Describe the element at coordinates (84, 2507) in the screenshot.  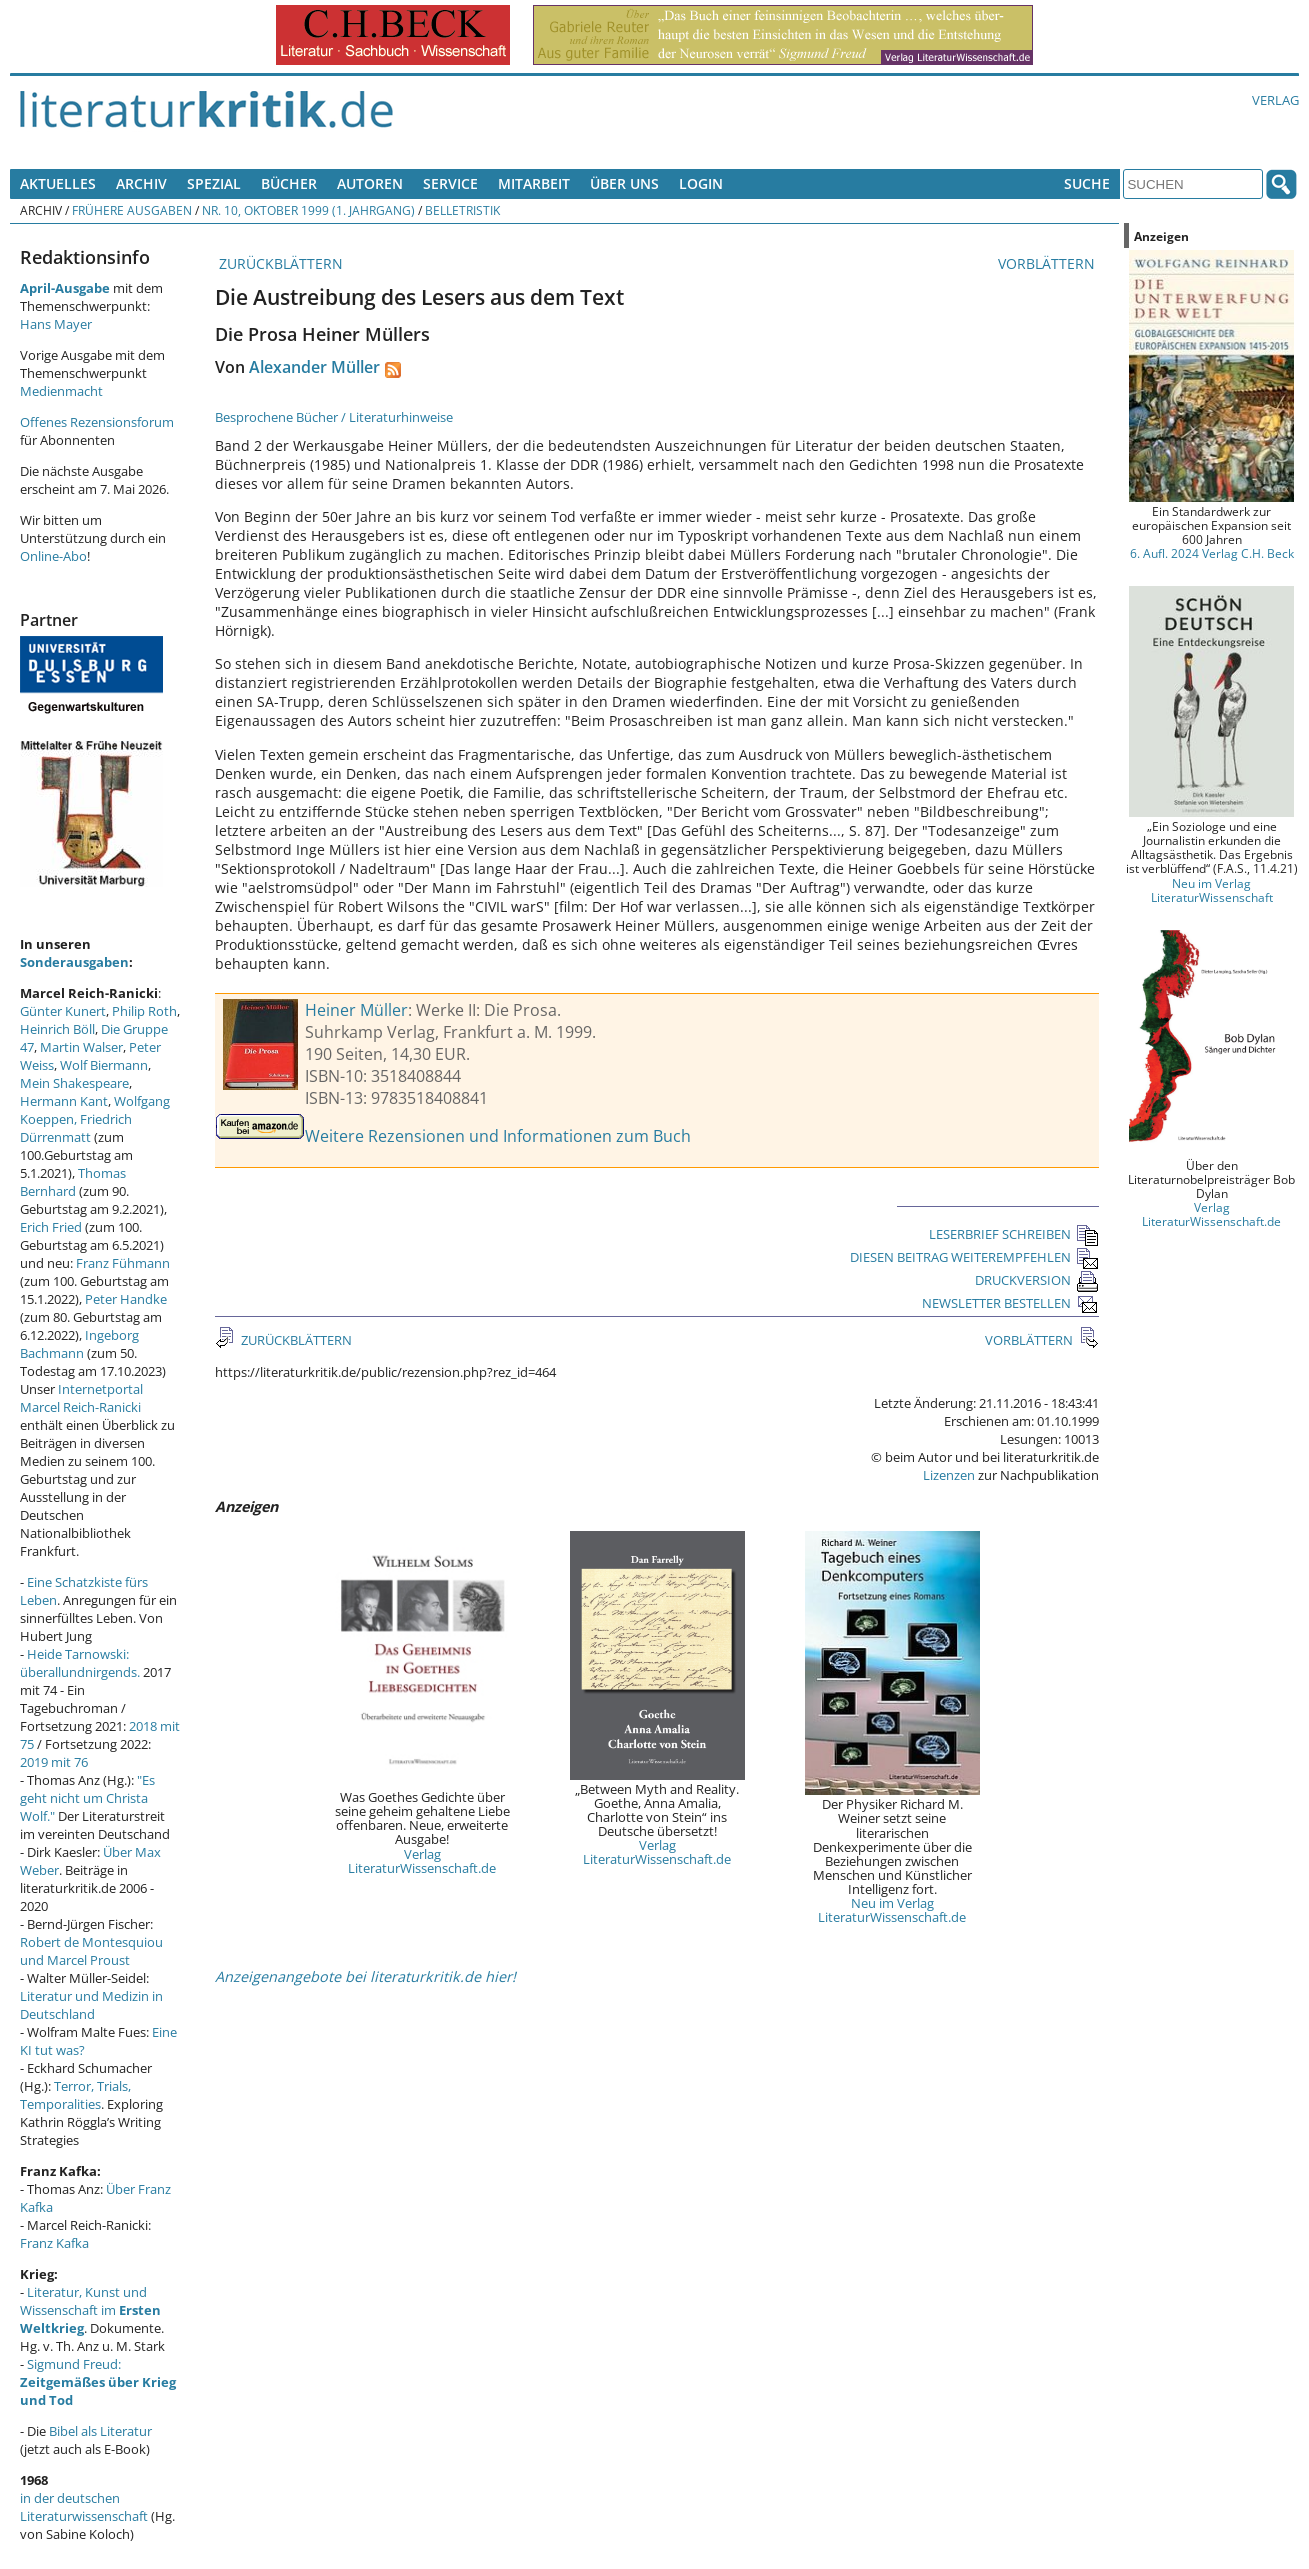
I see `in der deutschen Literaturwissenschaft` at that location.